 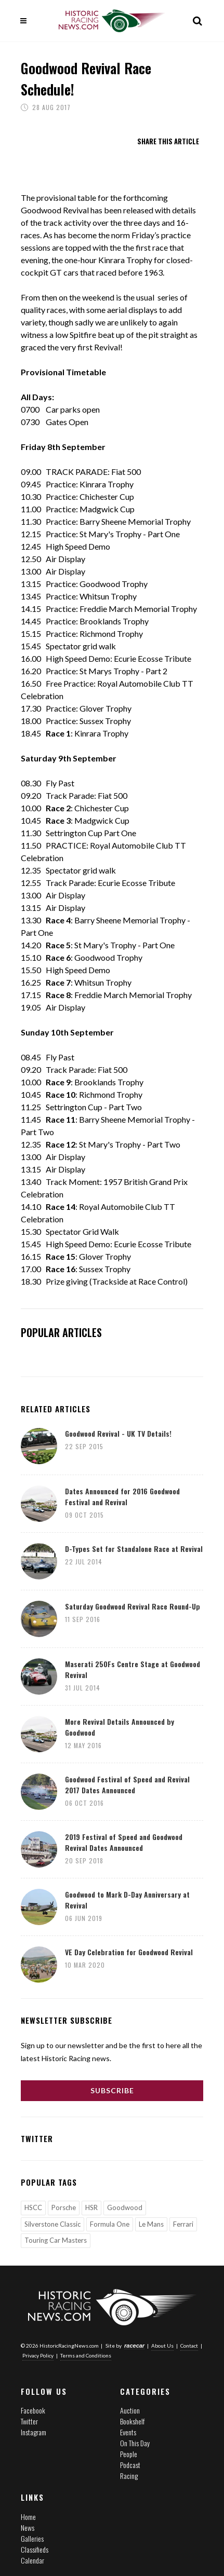 What do you see at coordinates (124, 2207) in the screenshot?
I see `Goodwood` at bounding box center [124, 2207].